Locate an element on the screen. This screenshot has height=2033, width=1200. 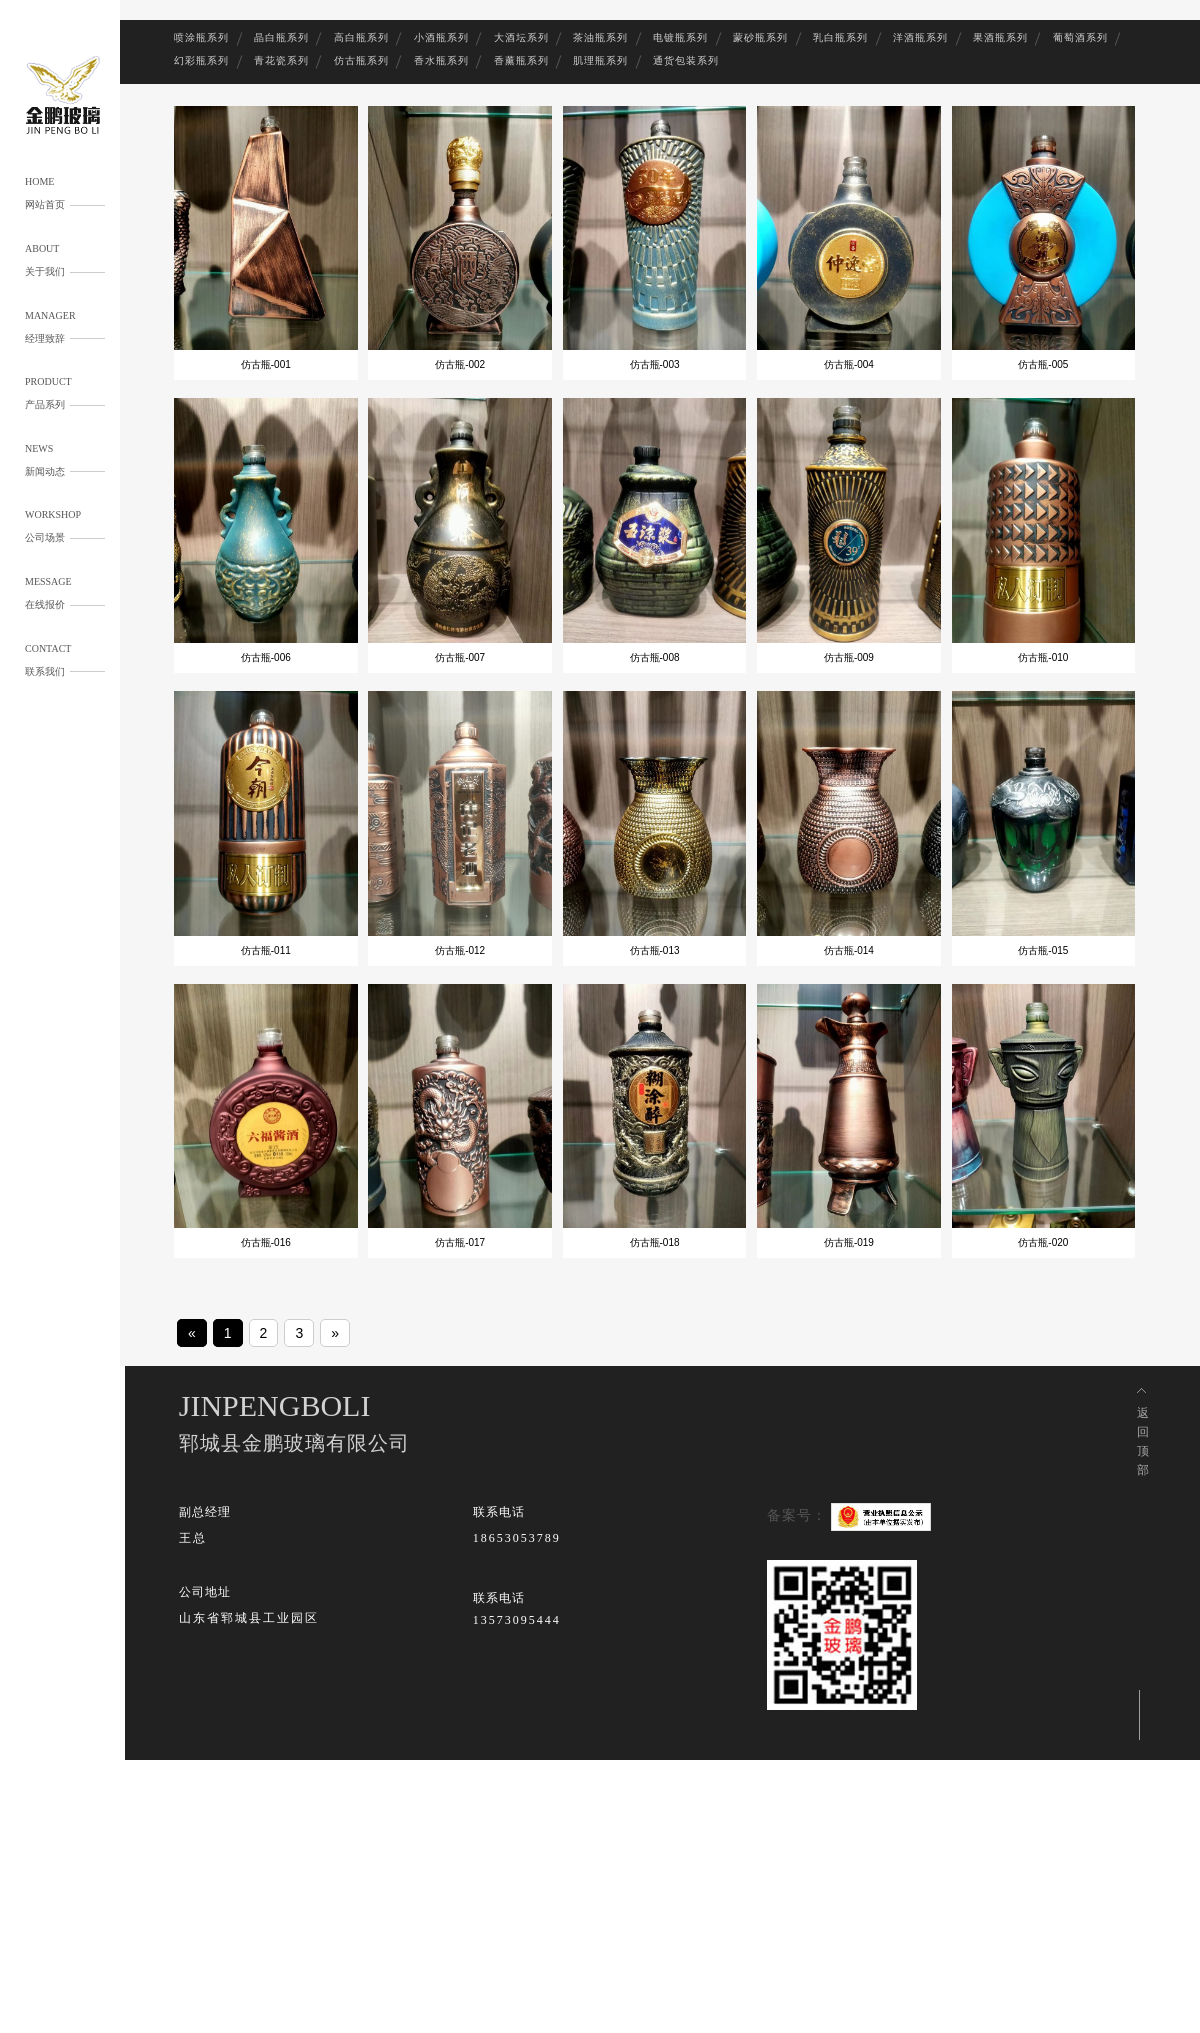
乳白瓶系列 is located at coordinates (840, 37).